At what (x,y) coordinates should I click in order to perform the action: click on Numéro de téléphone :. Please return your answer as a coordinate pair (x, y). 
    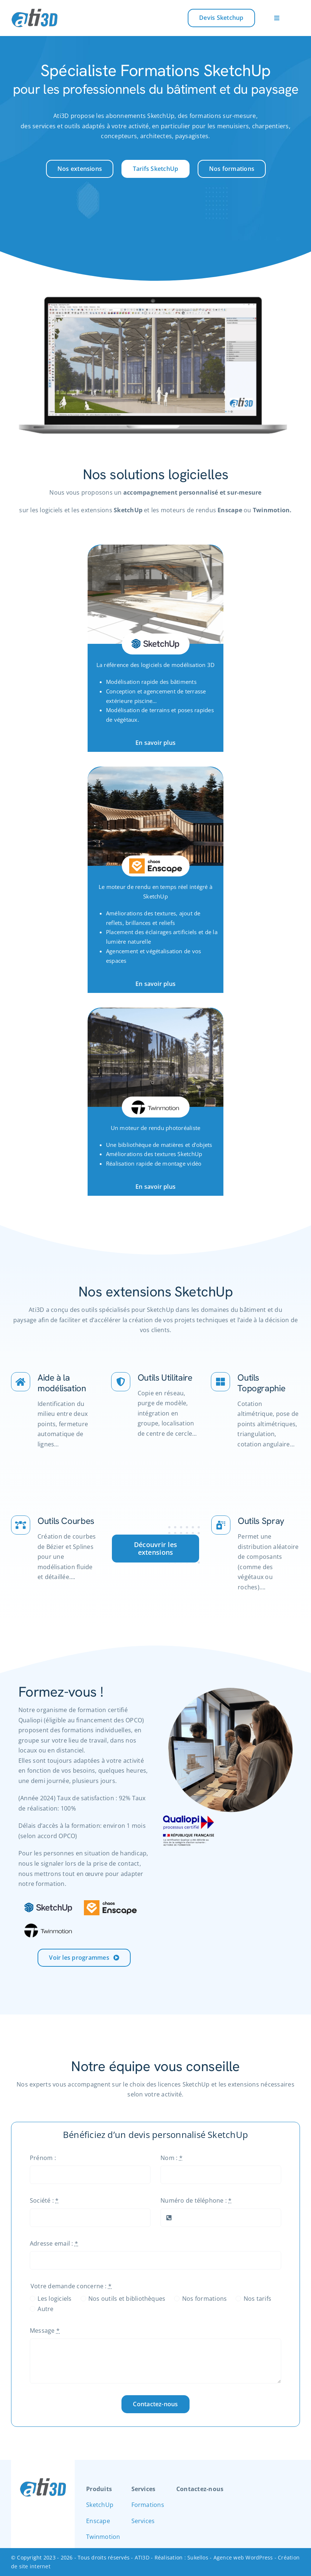
    Looking at the image, I should click on (196, 2204).